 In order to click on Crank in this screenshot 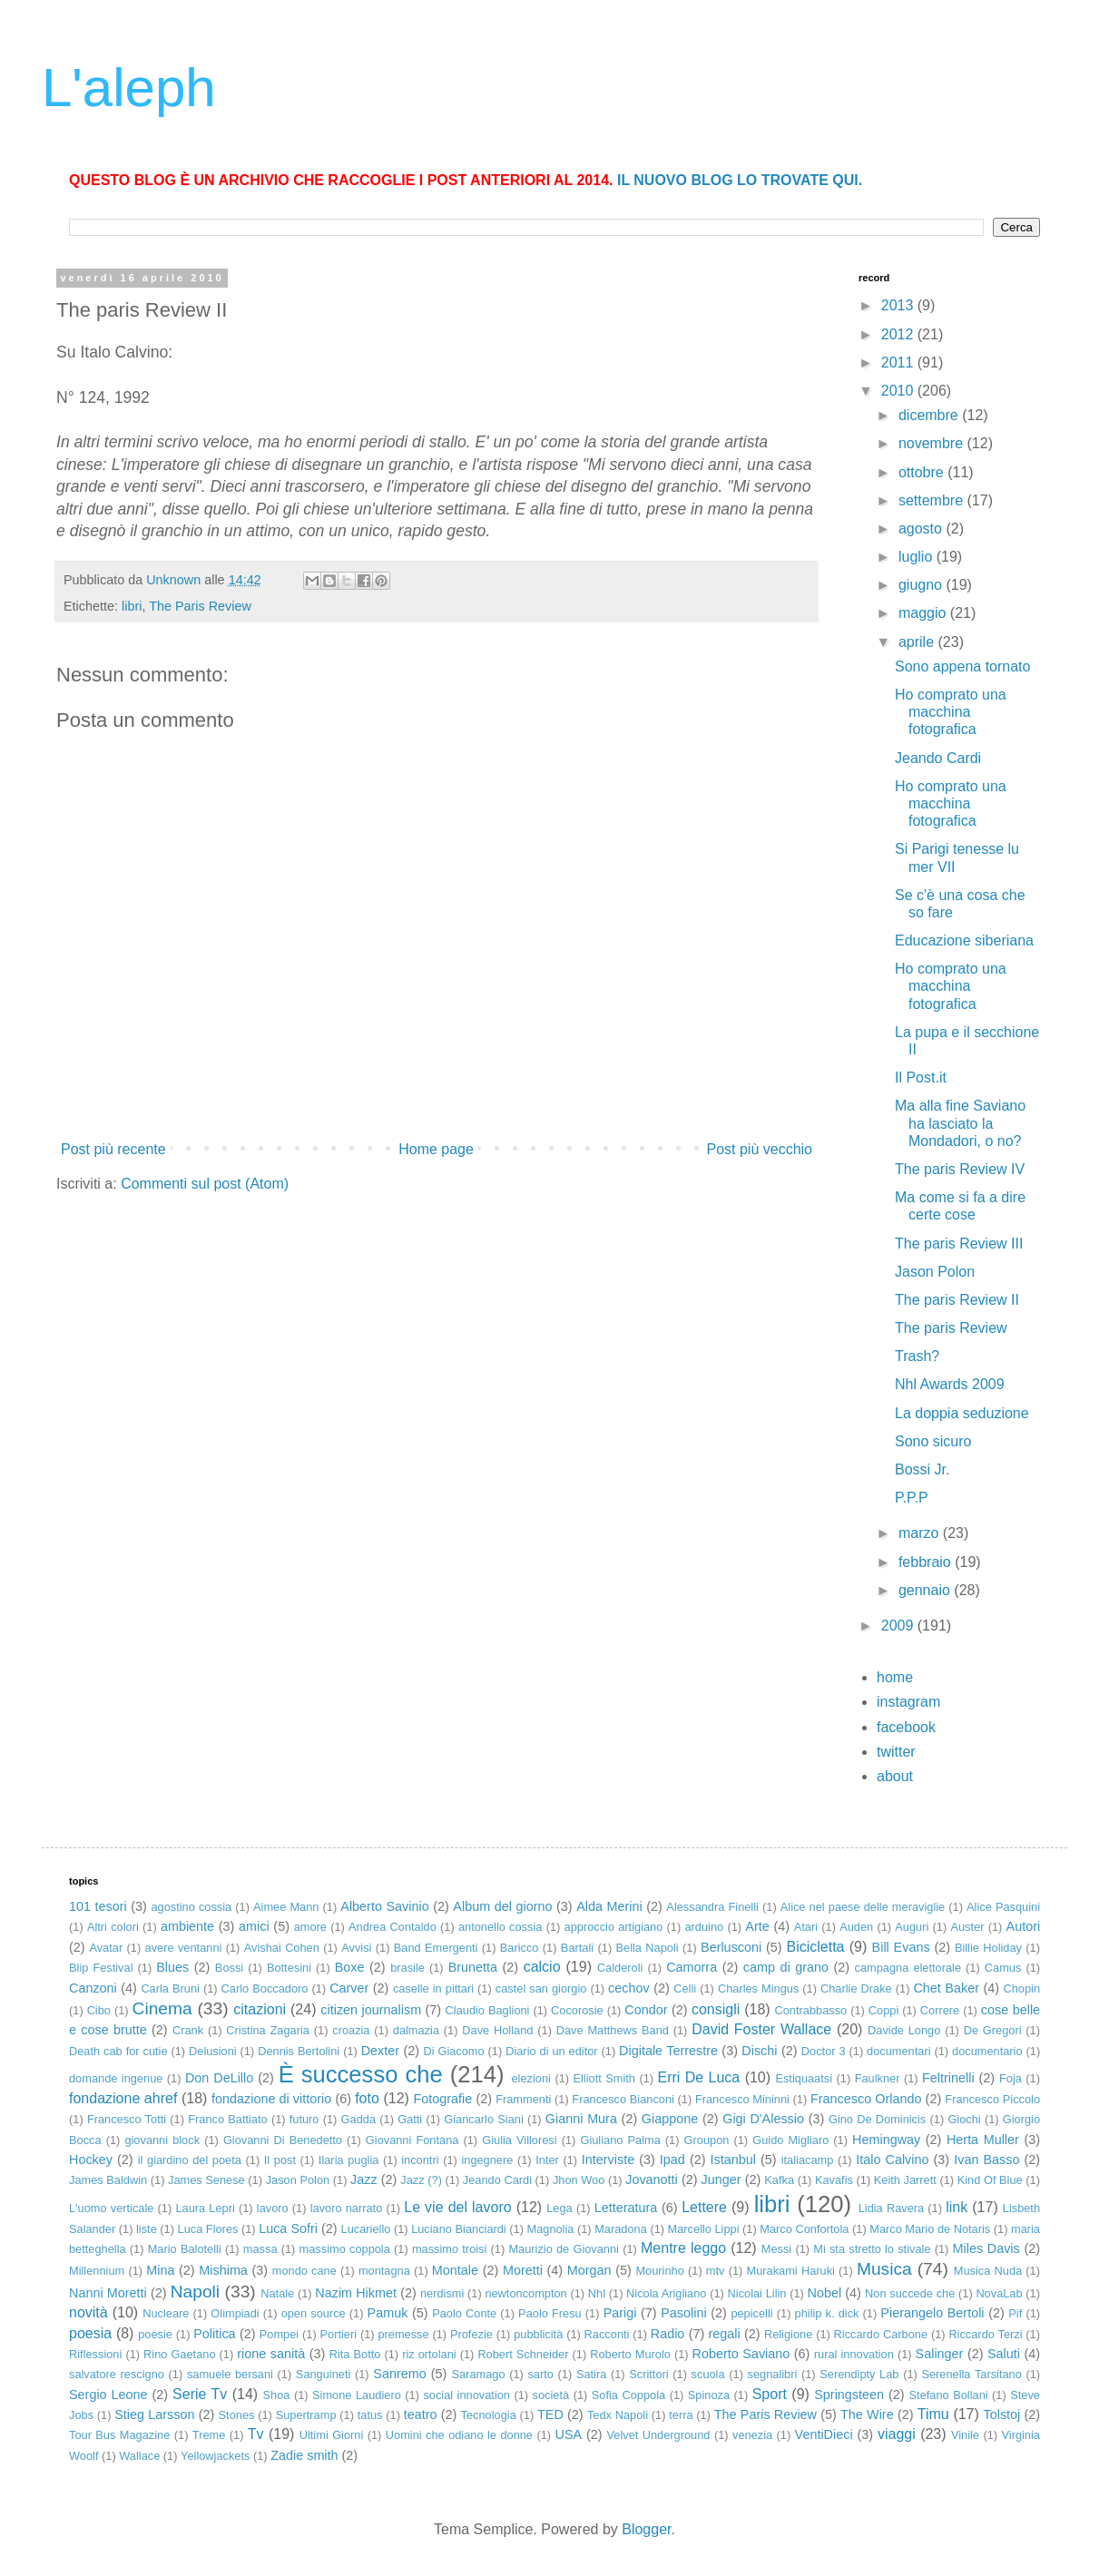, I will do `click(187, 2030)`.